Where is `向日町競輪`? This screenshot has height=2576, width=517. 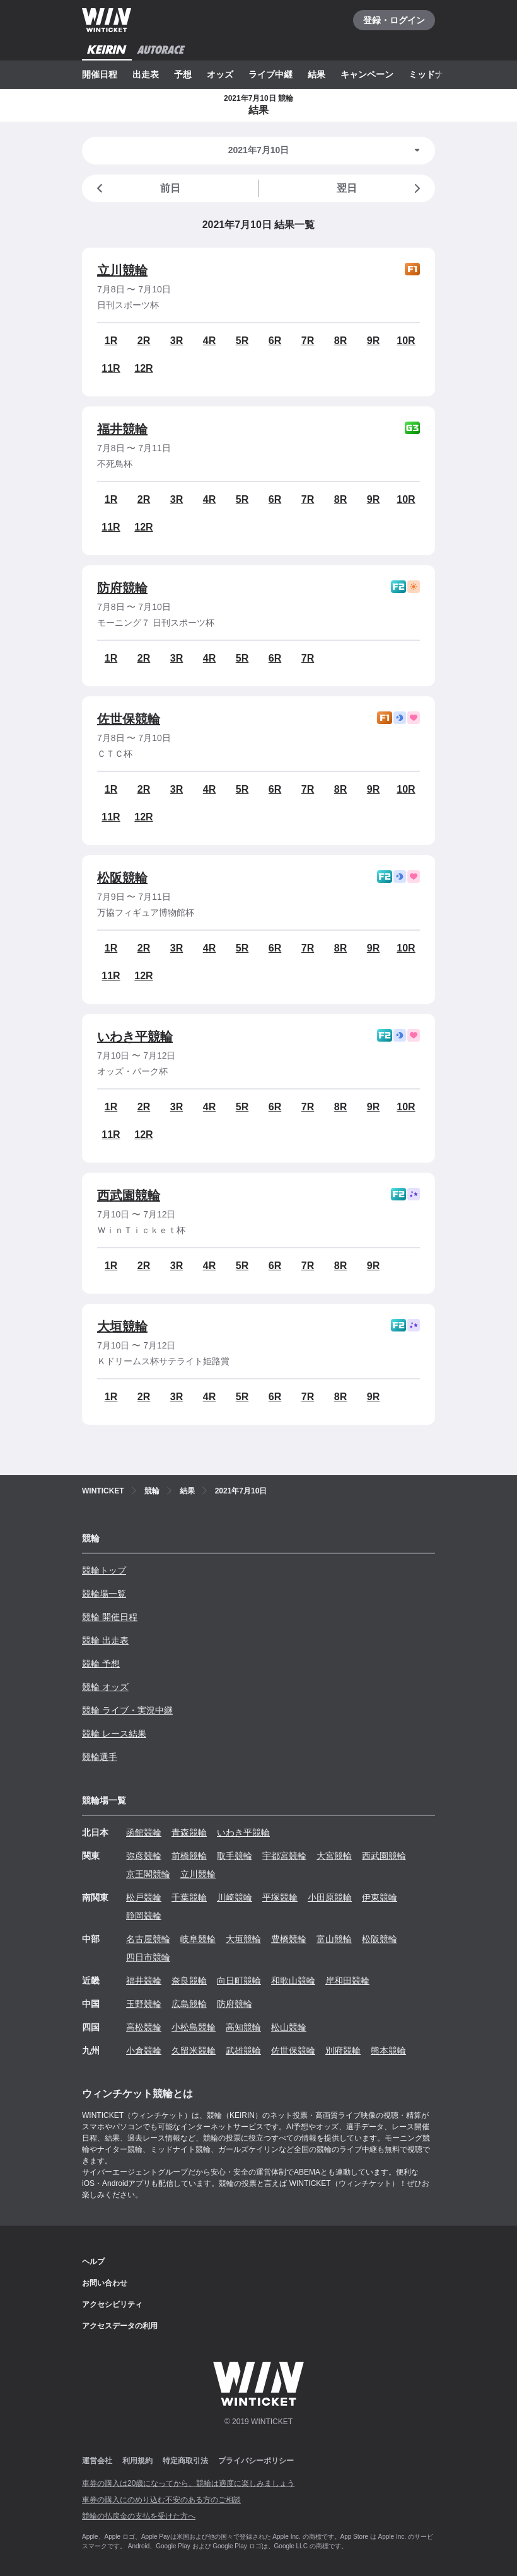
向日町競輪 is located at coordinates (239, 1980).